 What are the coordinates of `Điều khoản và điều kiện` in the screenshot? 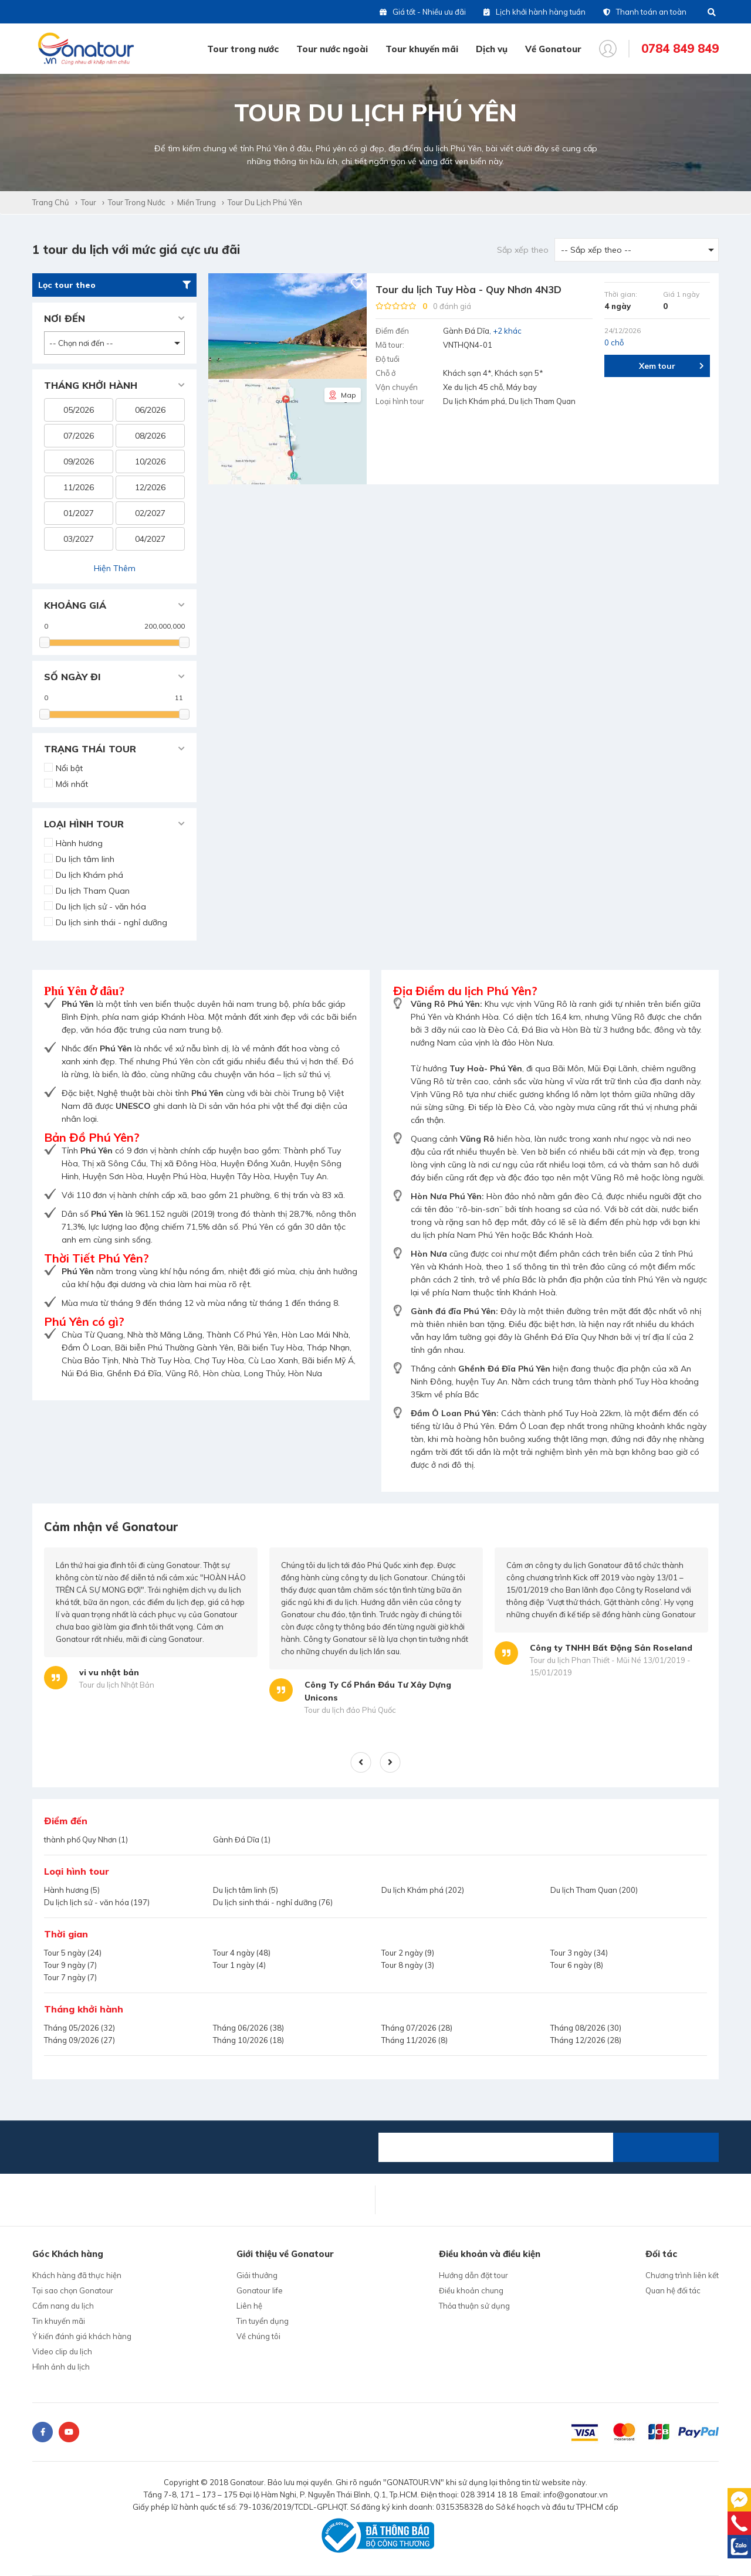 It's located at (489, 2253).